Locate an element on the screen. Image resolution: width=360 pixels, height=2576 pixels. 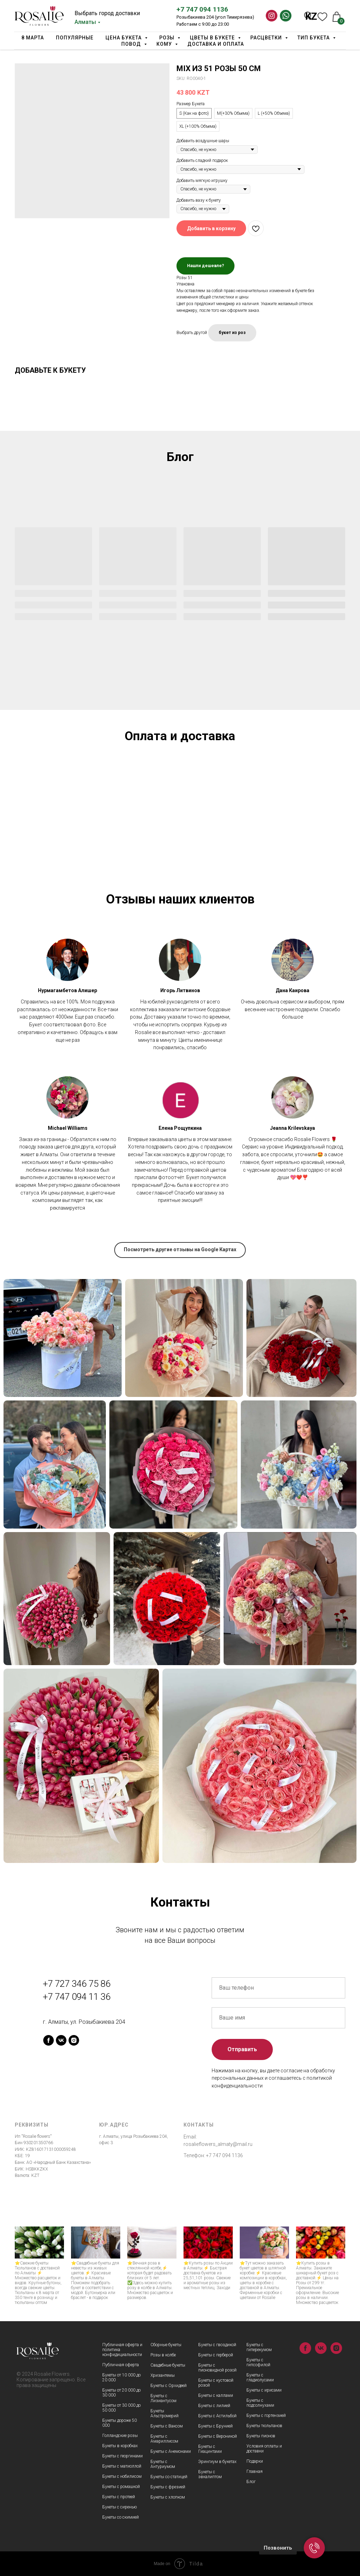
букет из роз is located at coordinates (232, 332).